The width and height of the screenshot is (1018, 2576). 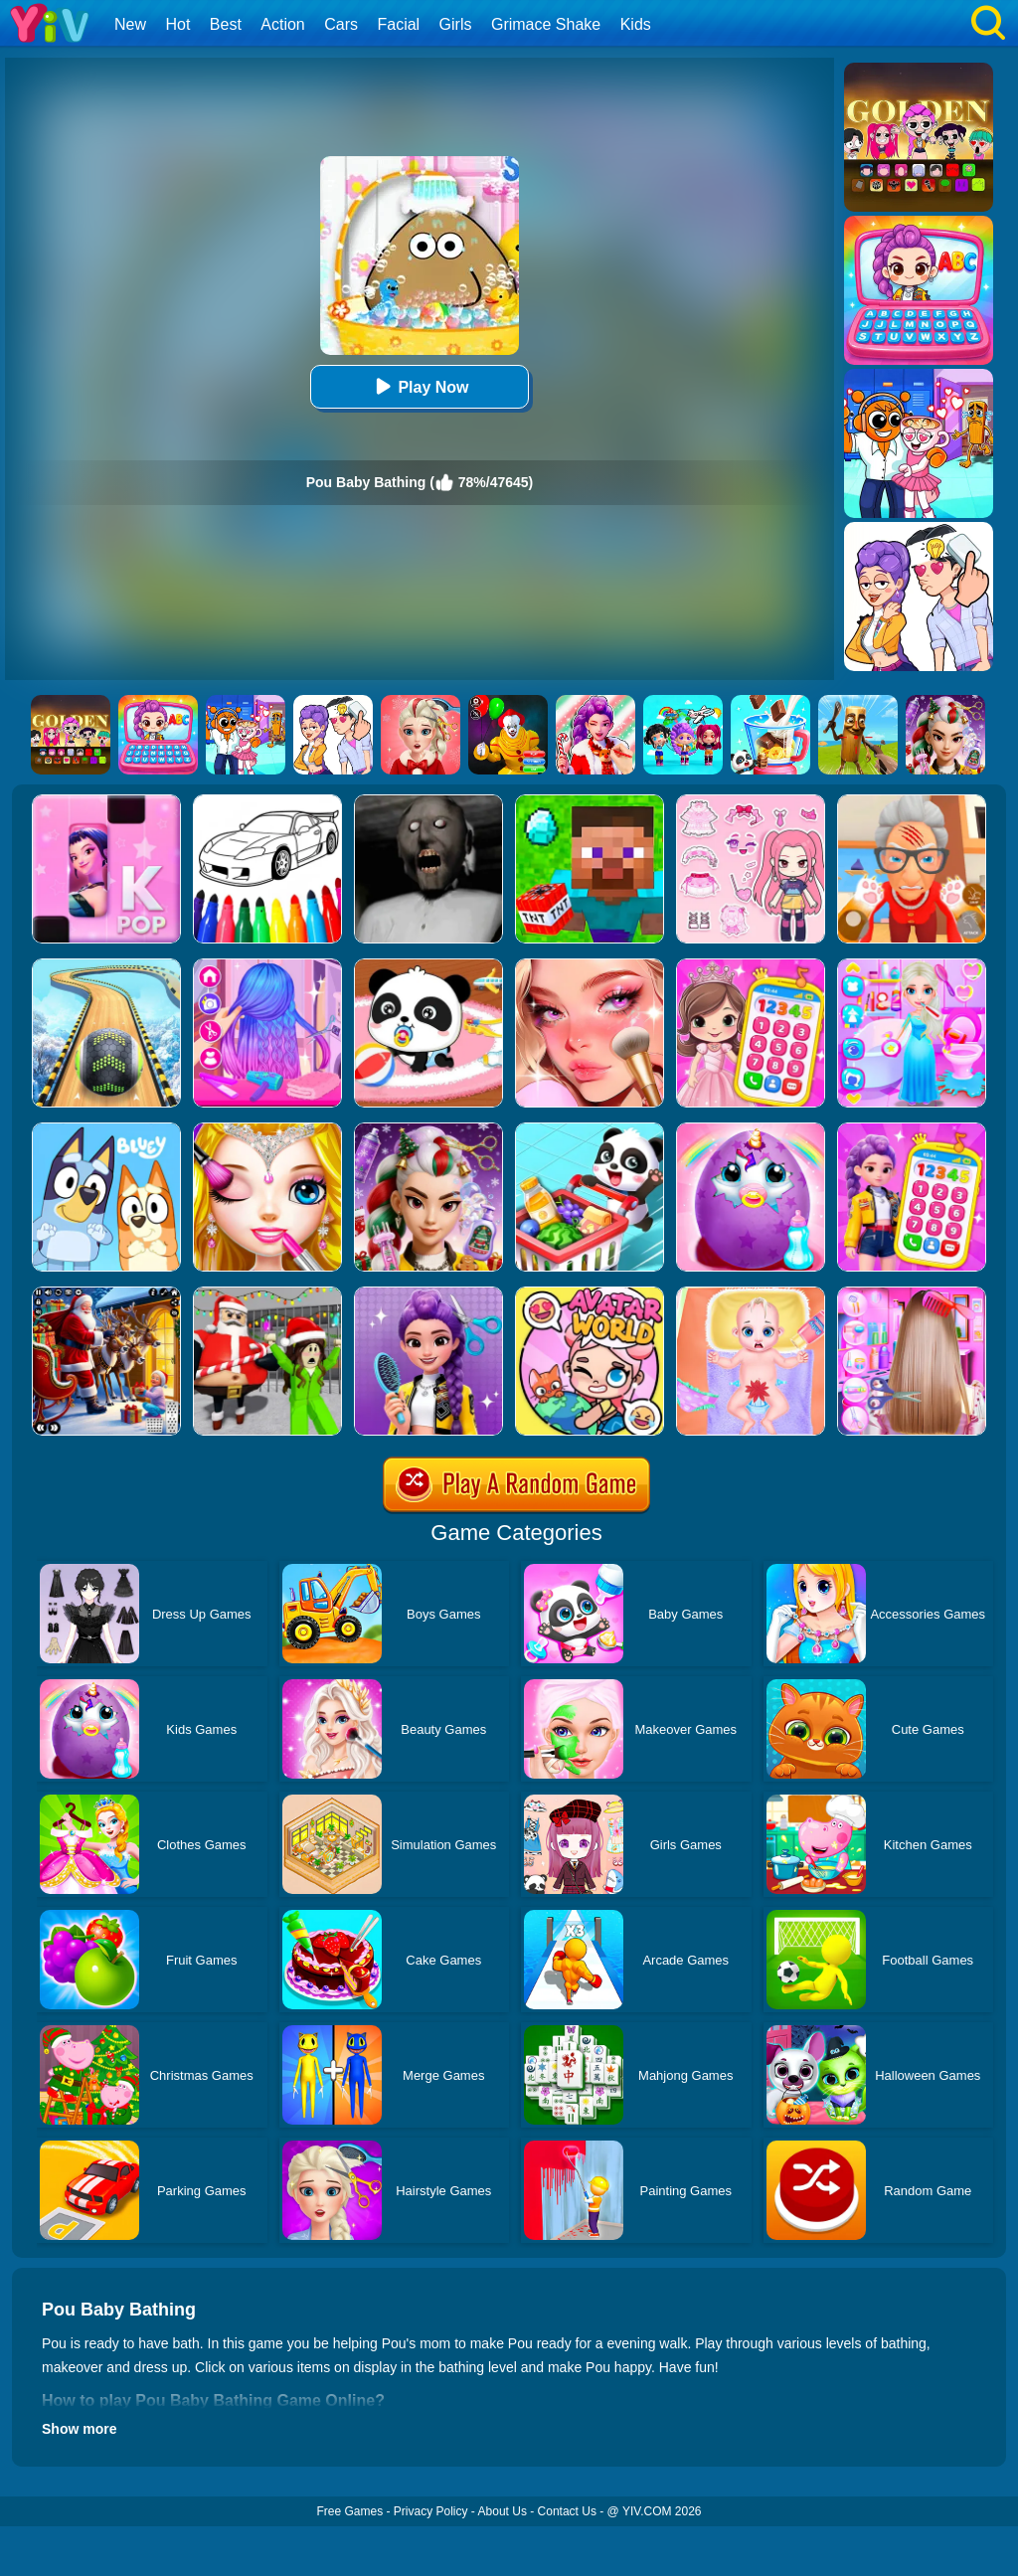 What do you see at coordinates (349, 2511) in the screenshot?
I see `Free Games` at bounding box center [349, 2511].